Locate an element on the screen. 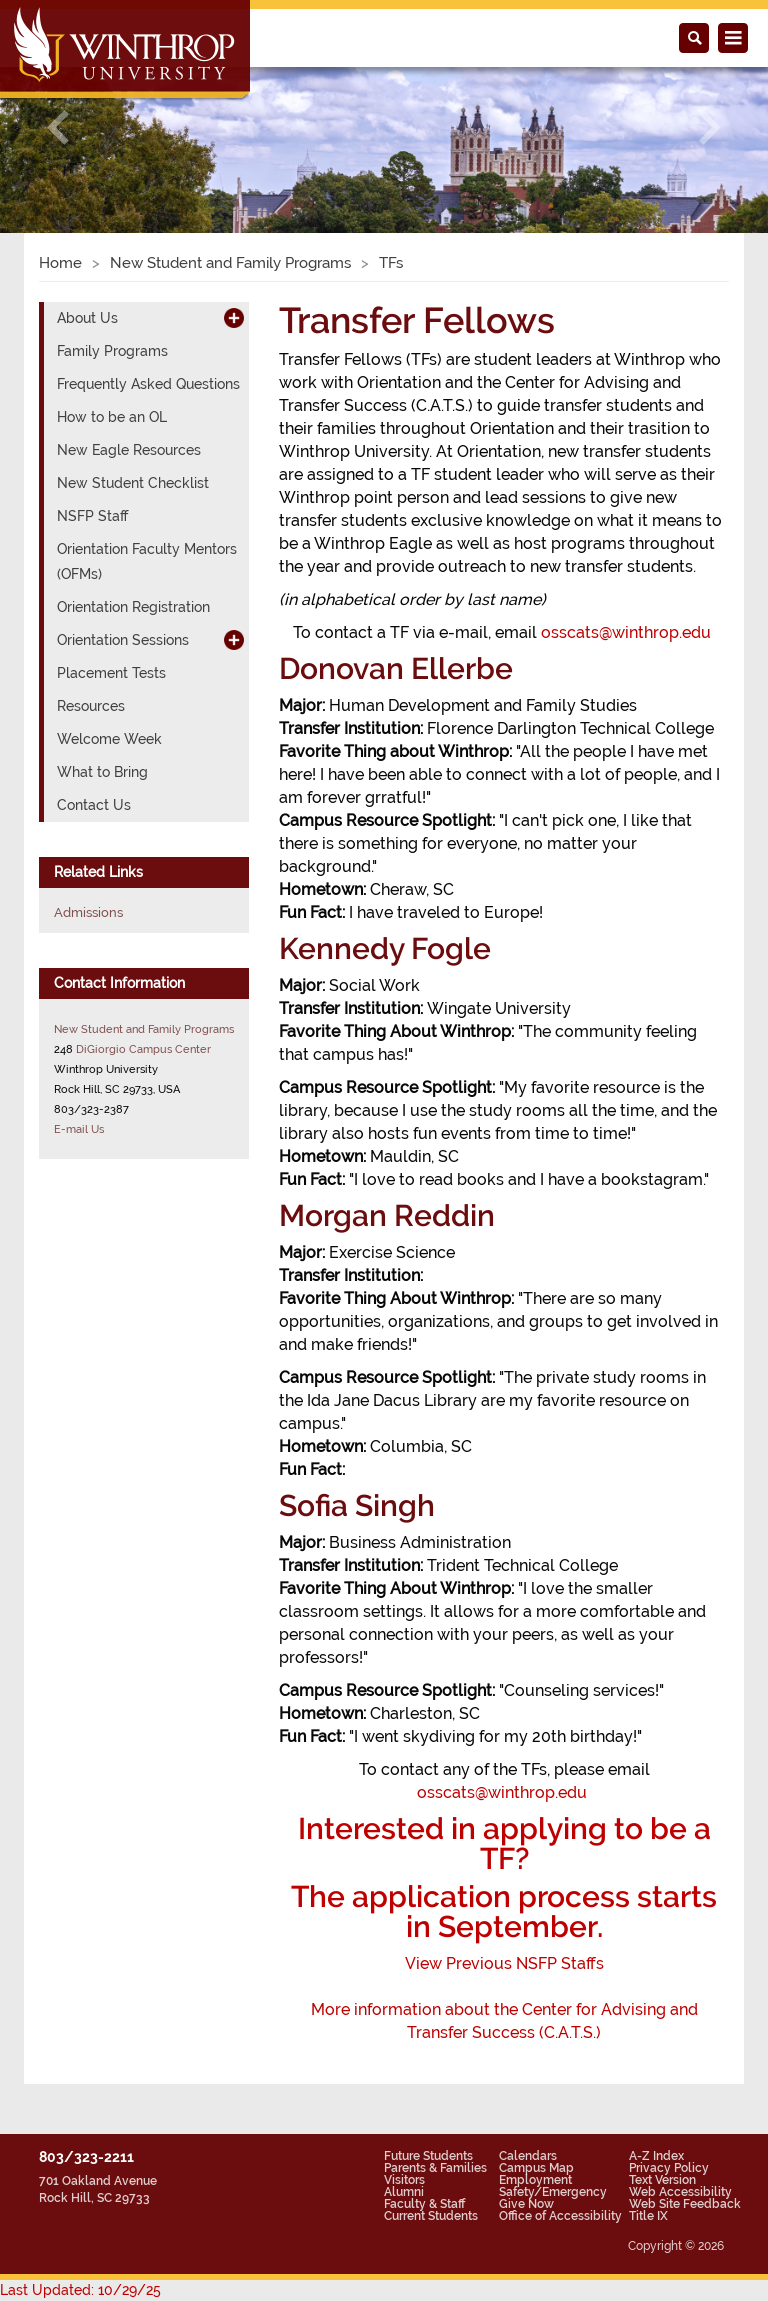 Image resolution: width=768 pixels, height=2301 pixels. Placement Tests is located at coordinates (111, 673).